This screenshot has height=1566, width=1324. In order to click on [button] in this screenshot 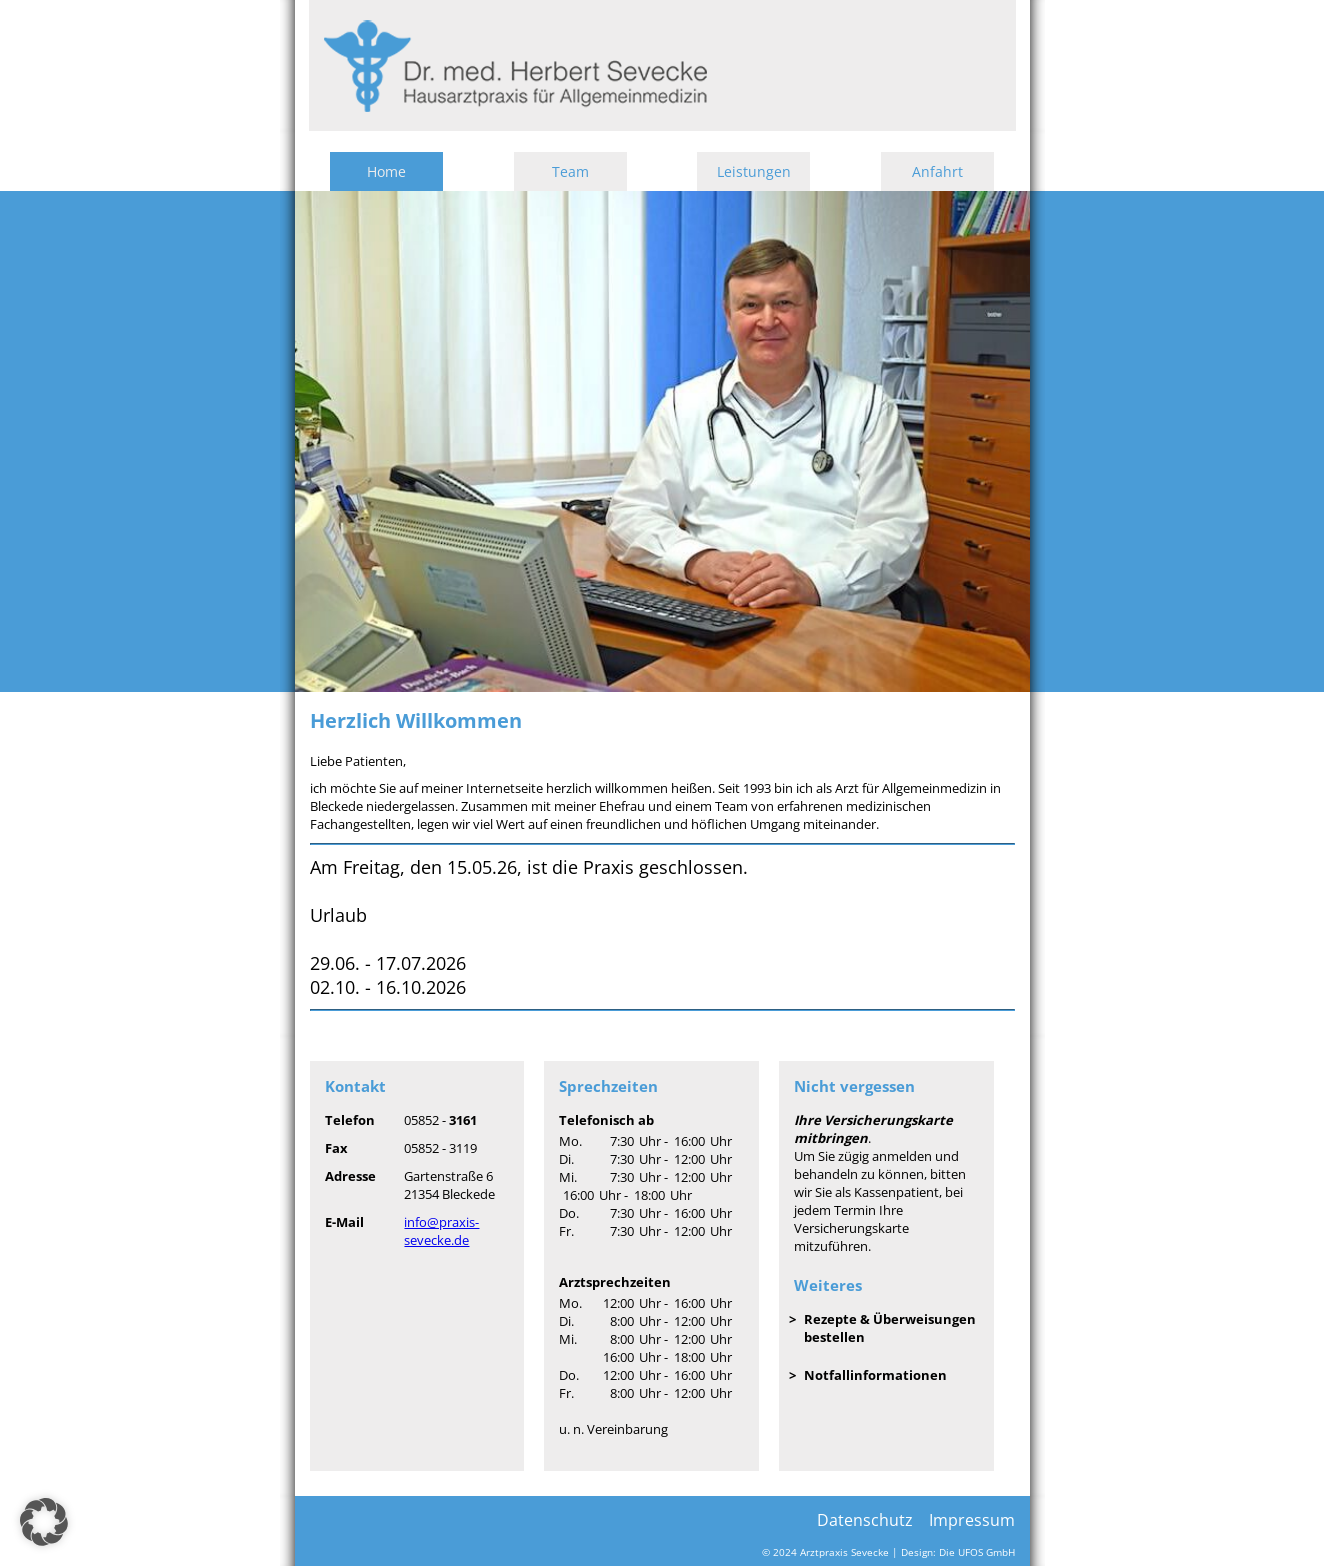, I will do `click(44, 1522)`.